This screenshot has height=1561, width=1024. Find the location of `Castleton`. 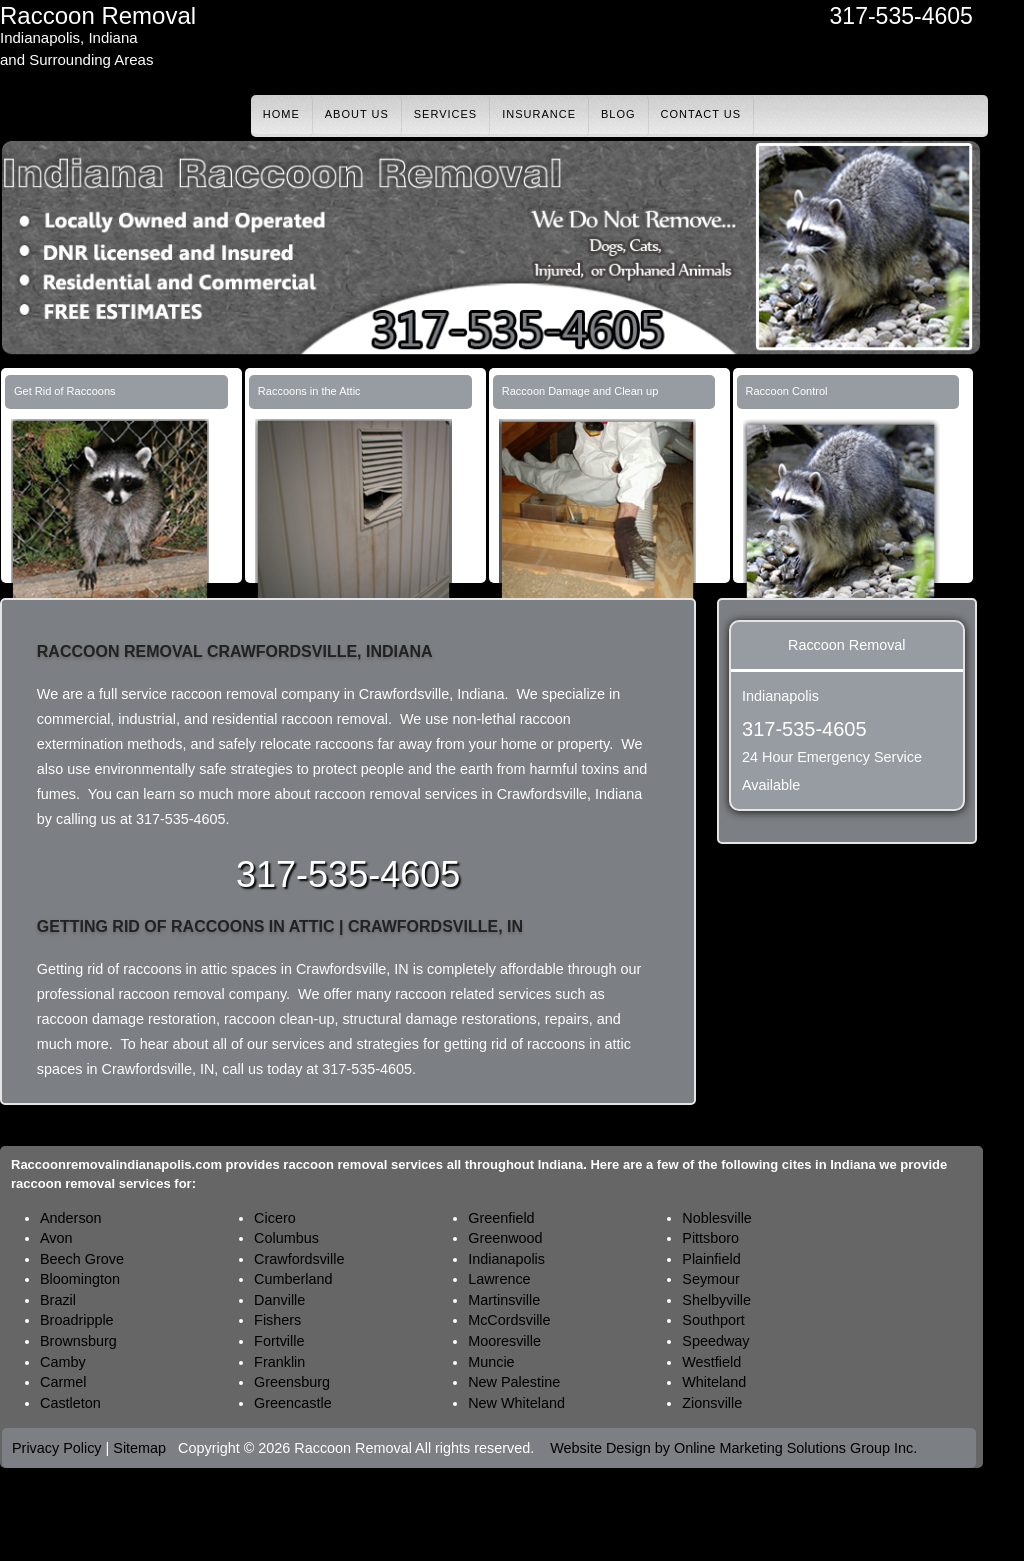

Castleton is located at coordinates (70, 1403).